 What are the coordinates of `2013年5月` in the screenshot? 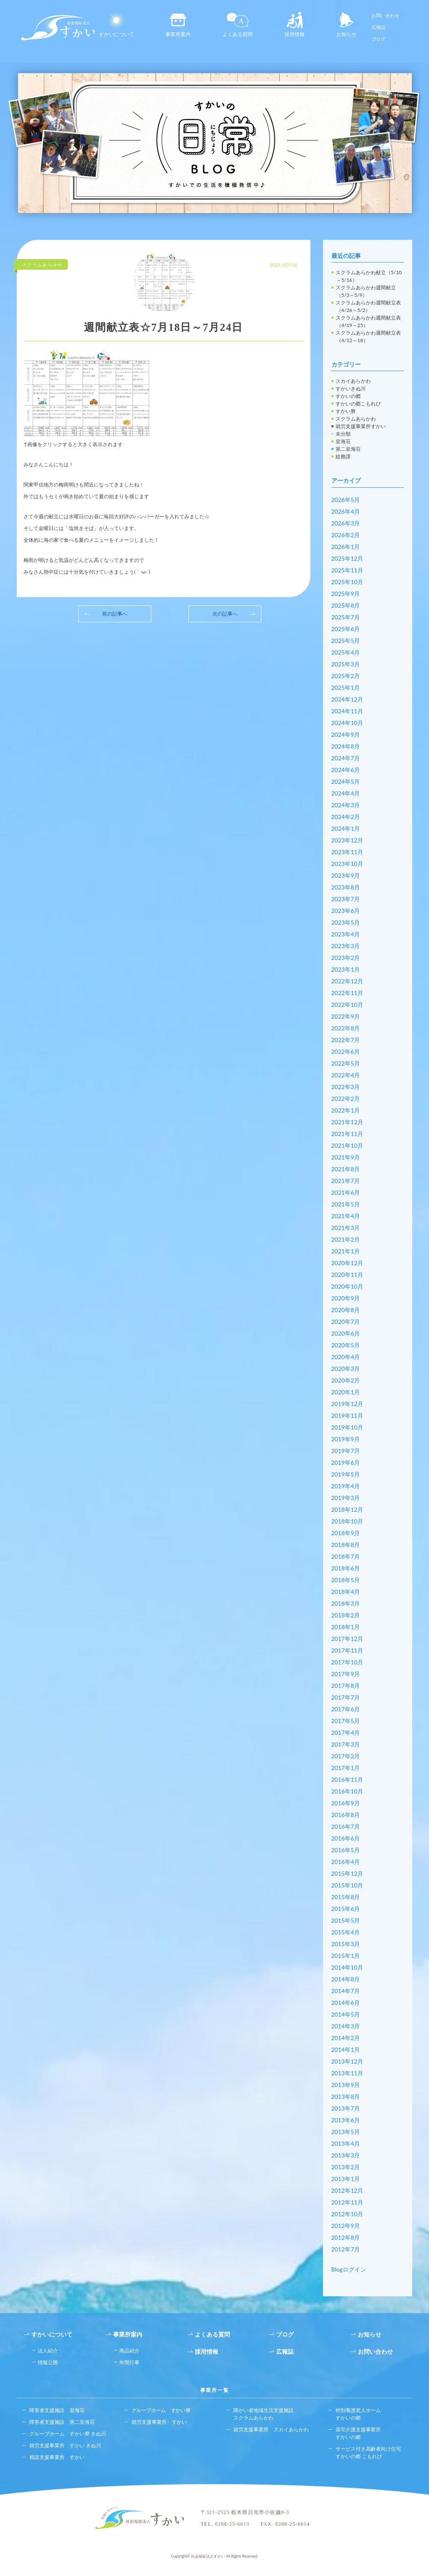 It's located at (345, 2131).